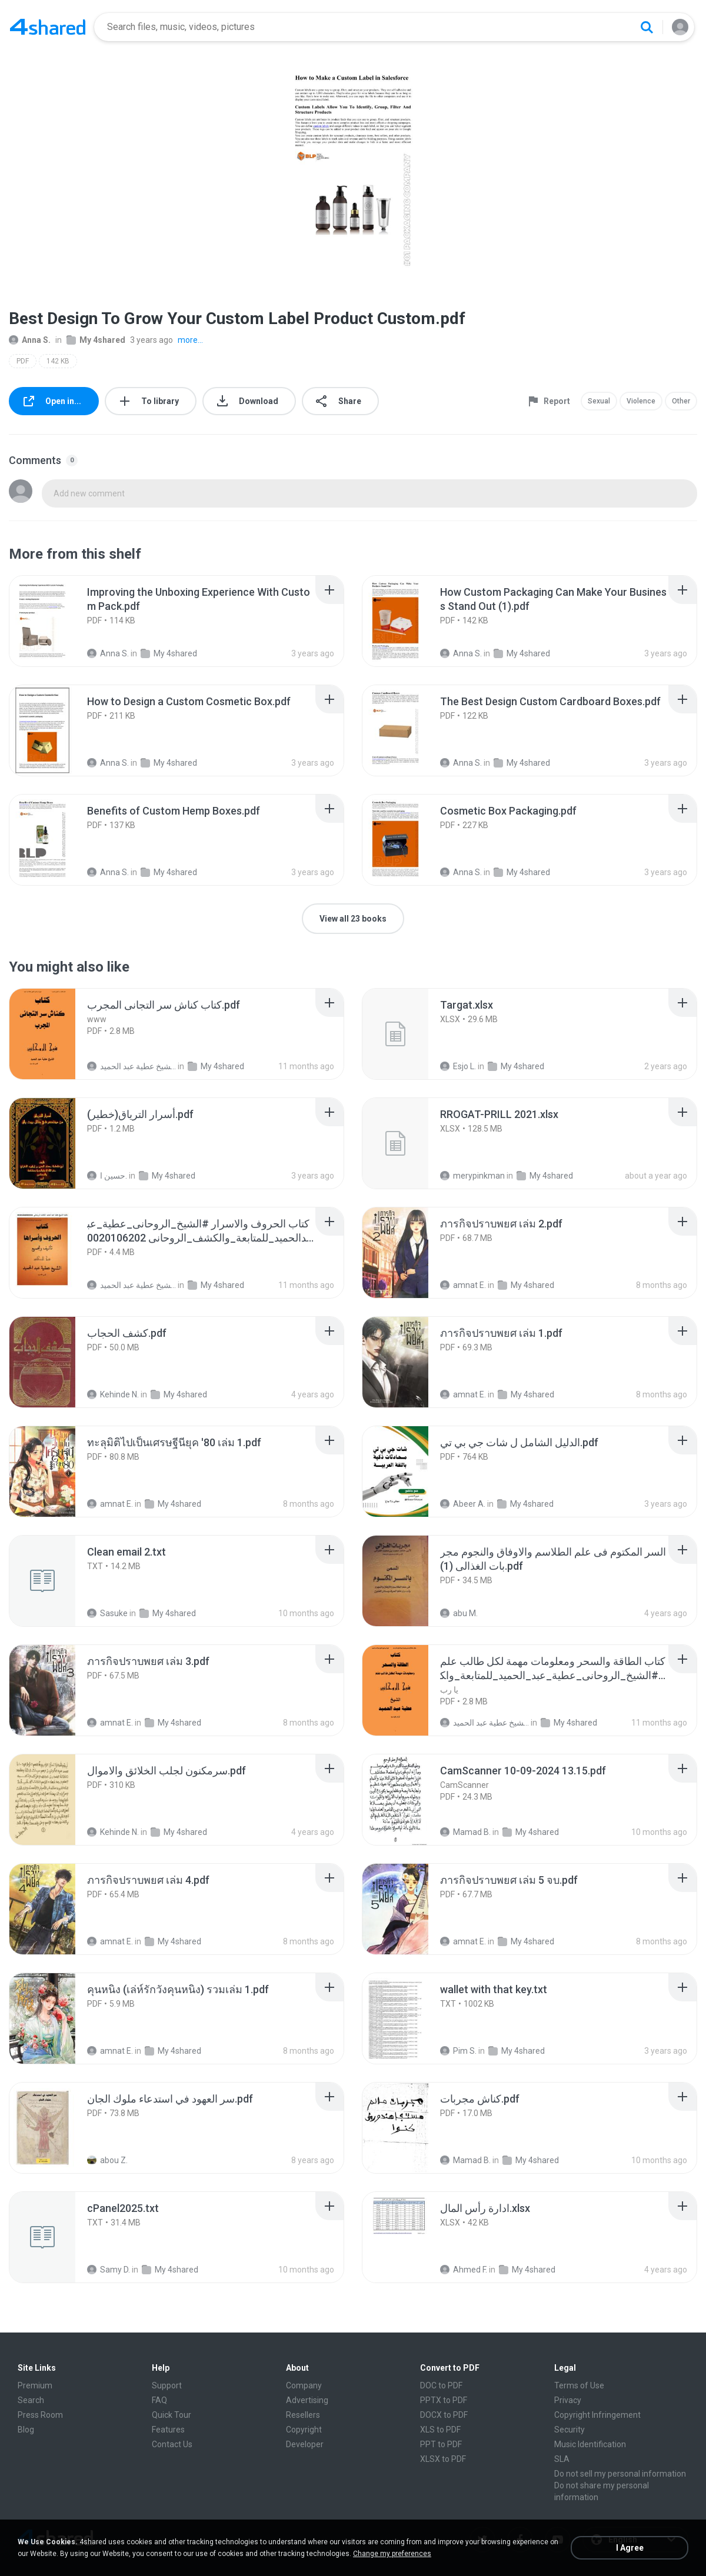 The height and width of the screenshot is (2576, 706). I want to click on [Home page link], so click(47, 27).